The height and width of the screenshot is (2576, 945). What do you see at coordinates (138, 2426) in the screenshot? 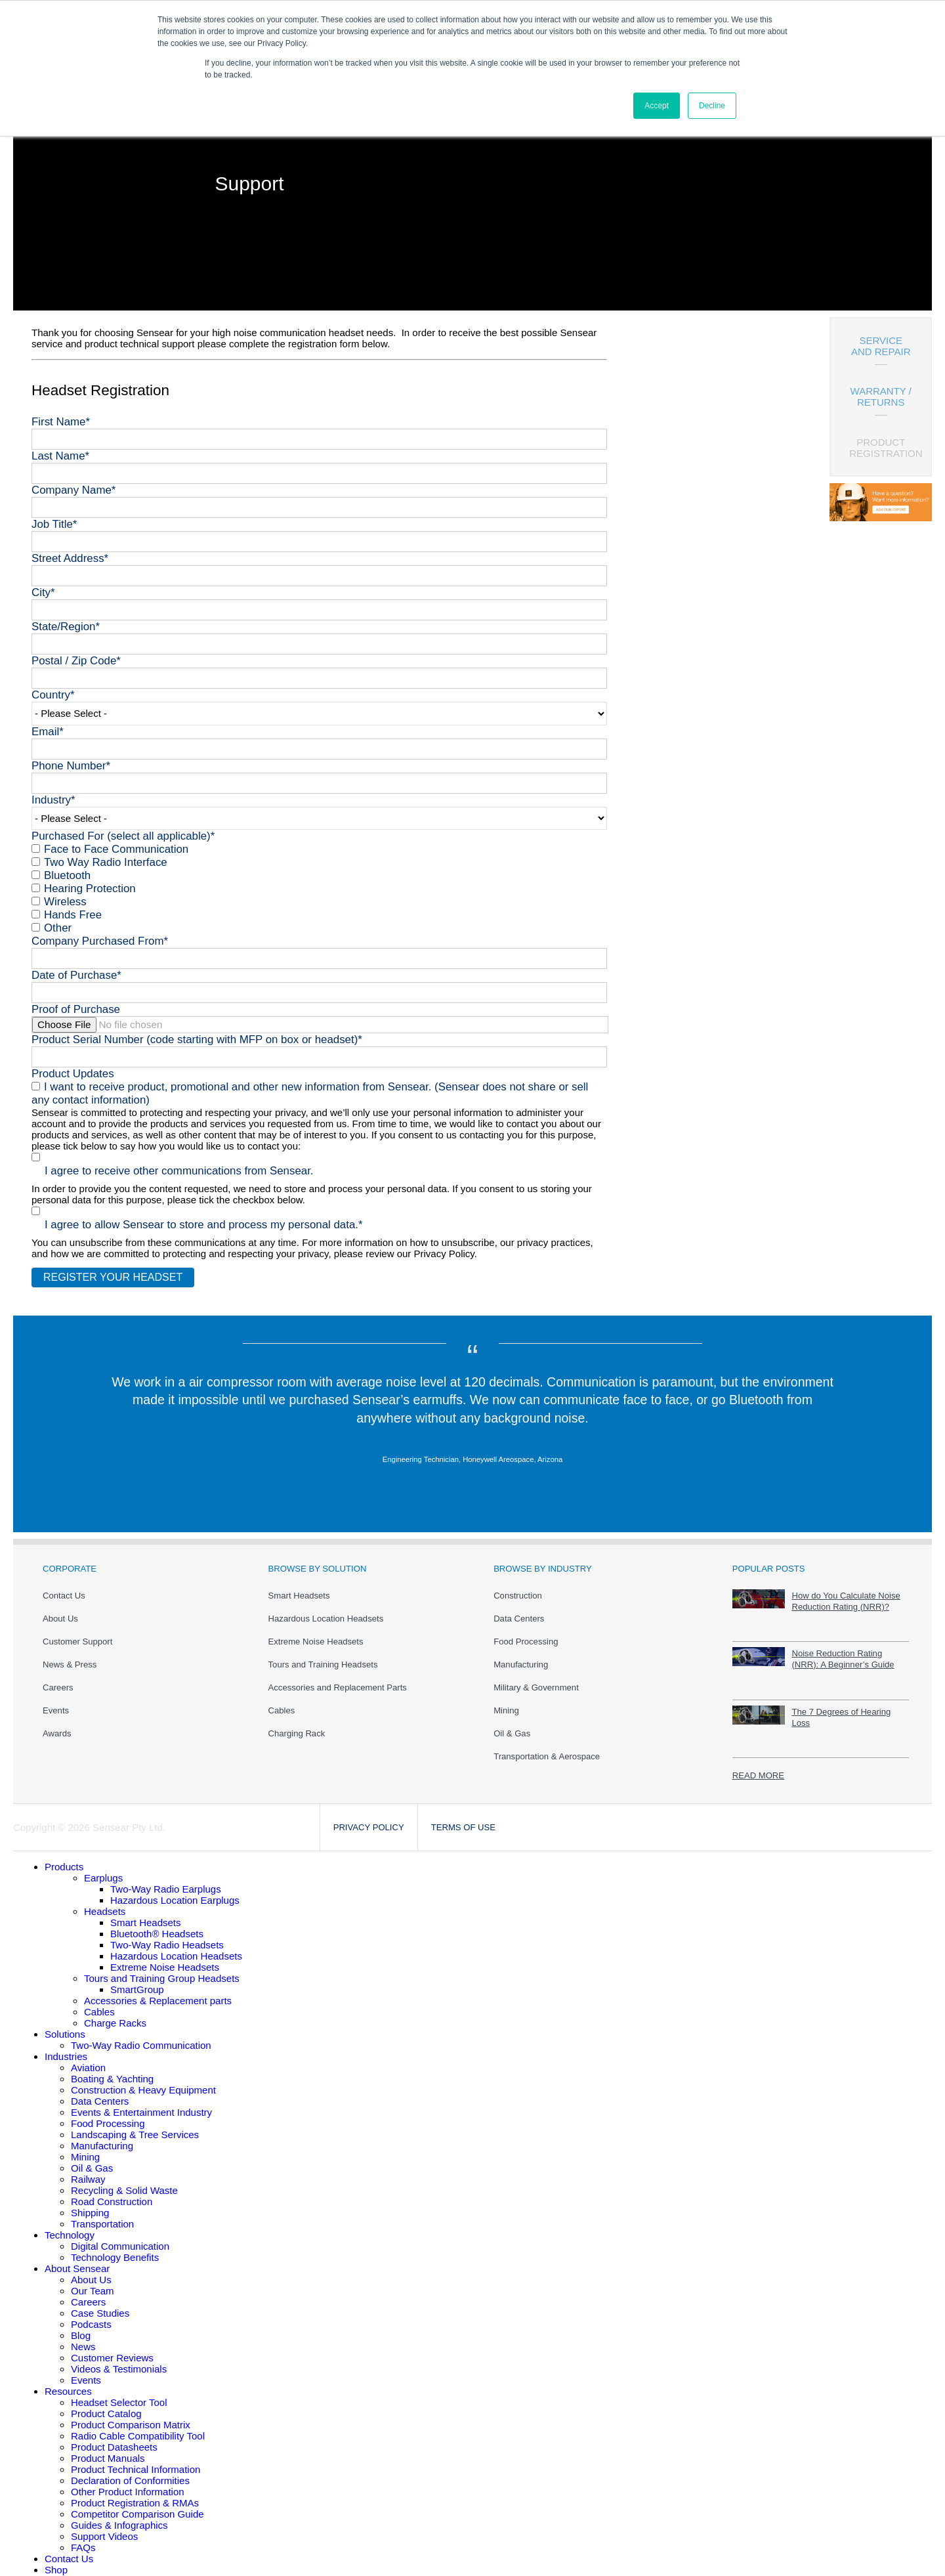
I see `Radio Cable Compatibility Tool [menuitem]` at bounding box center [138, 2426].